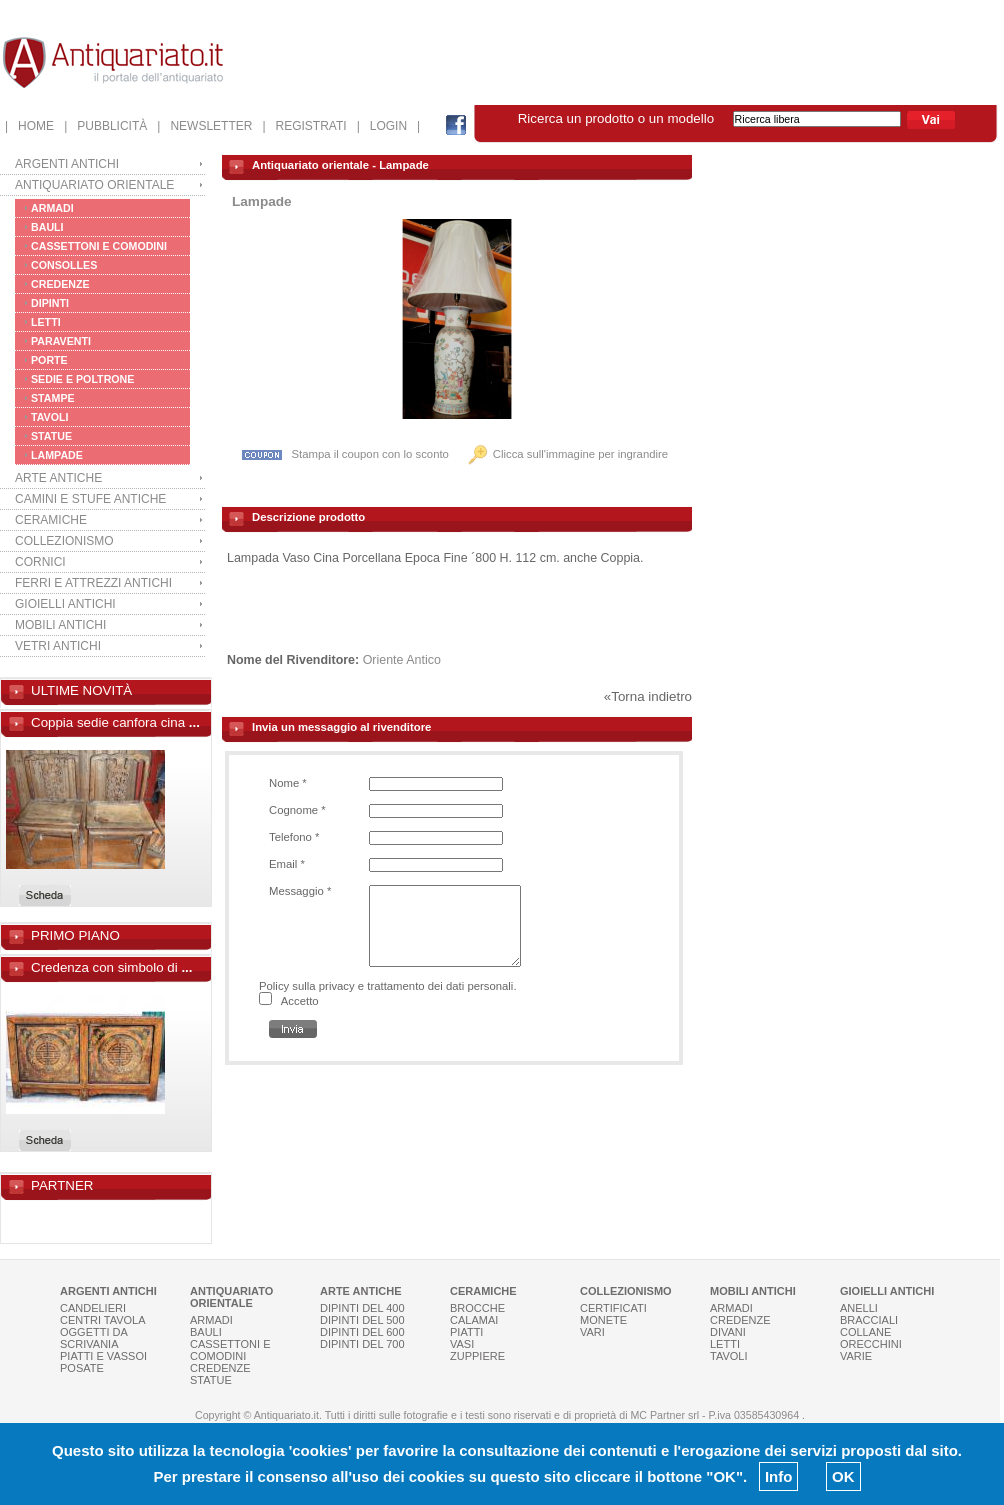 The width and height of the screenshot is (1004, 1505). What do you see at coordinates (50, 417) in the screenshot?
I see `TAVOLI` at bounding box center [50, 417].